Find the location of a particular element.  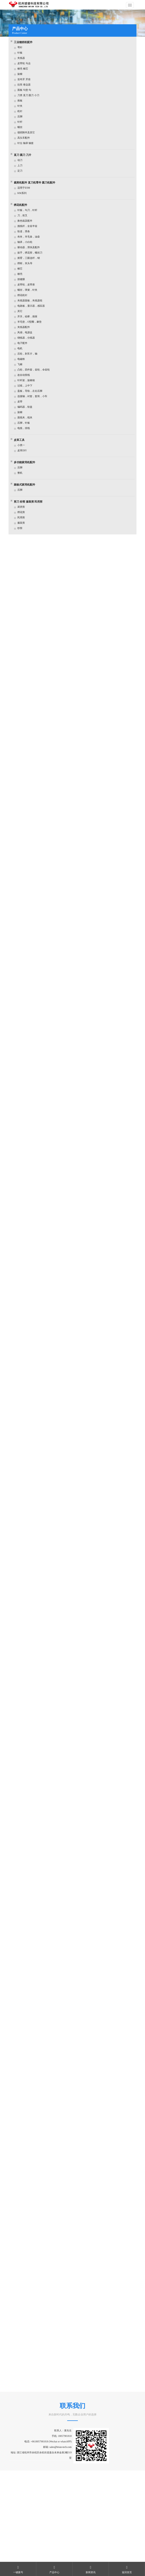

摇臂，三眼连杆，销 is located at coordinates (30, 258).